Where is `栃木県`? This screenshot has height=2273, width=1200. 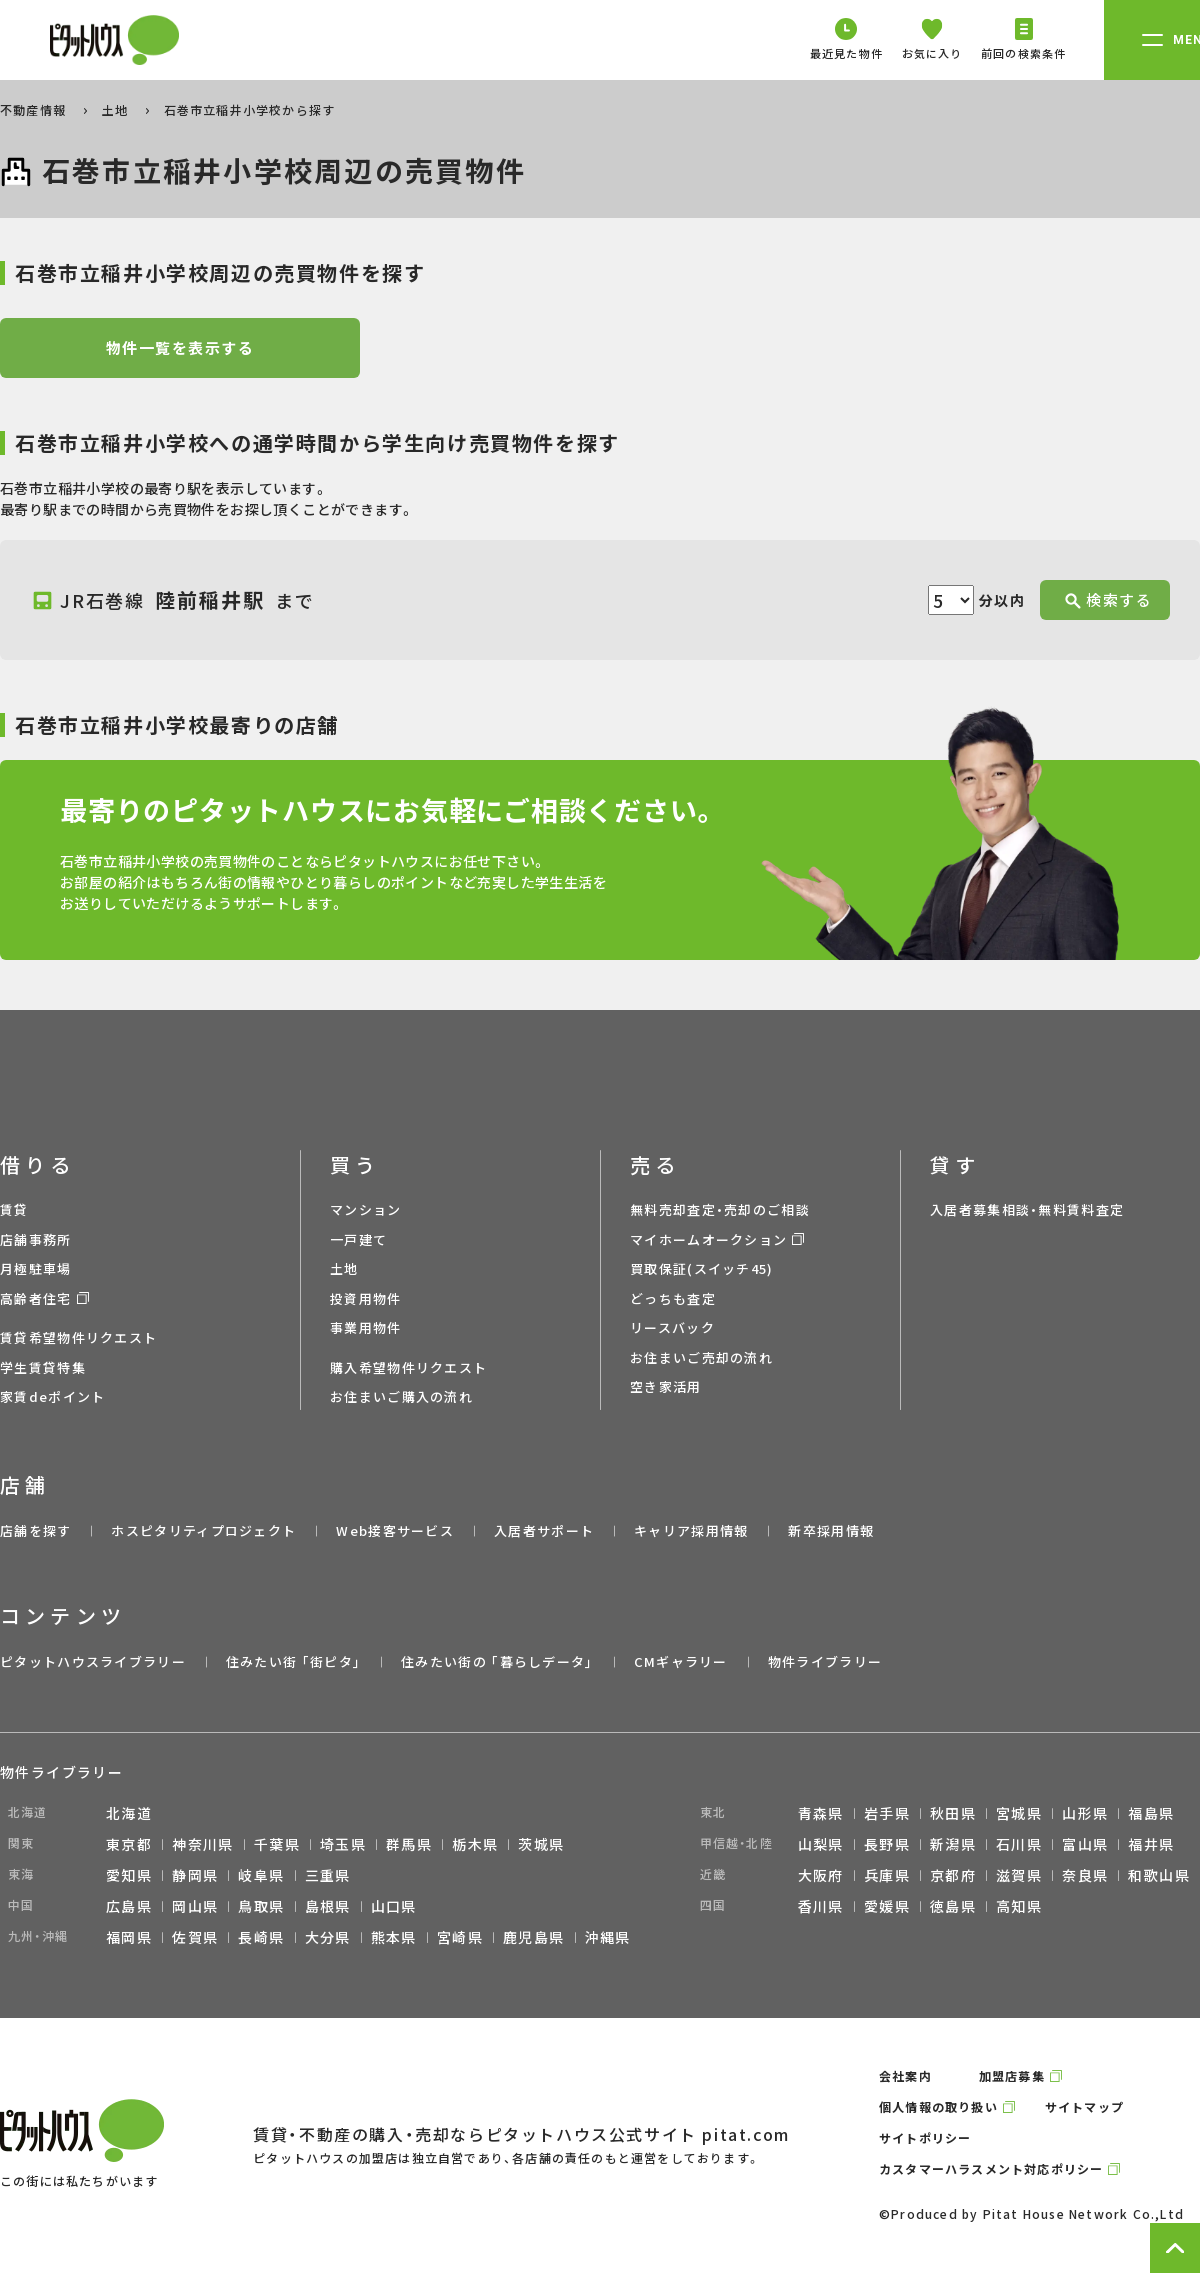 栃木県 is located at coordinates (475, 1844).